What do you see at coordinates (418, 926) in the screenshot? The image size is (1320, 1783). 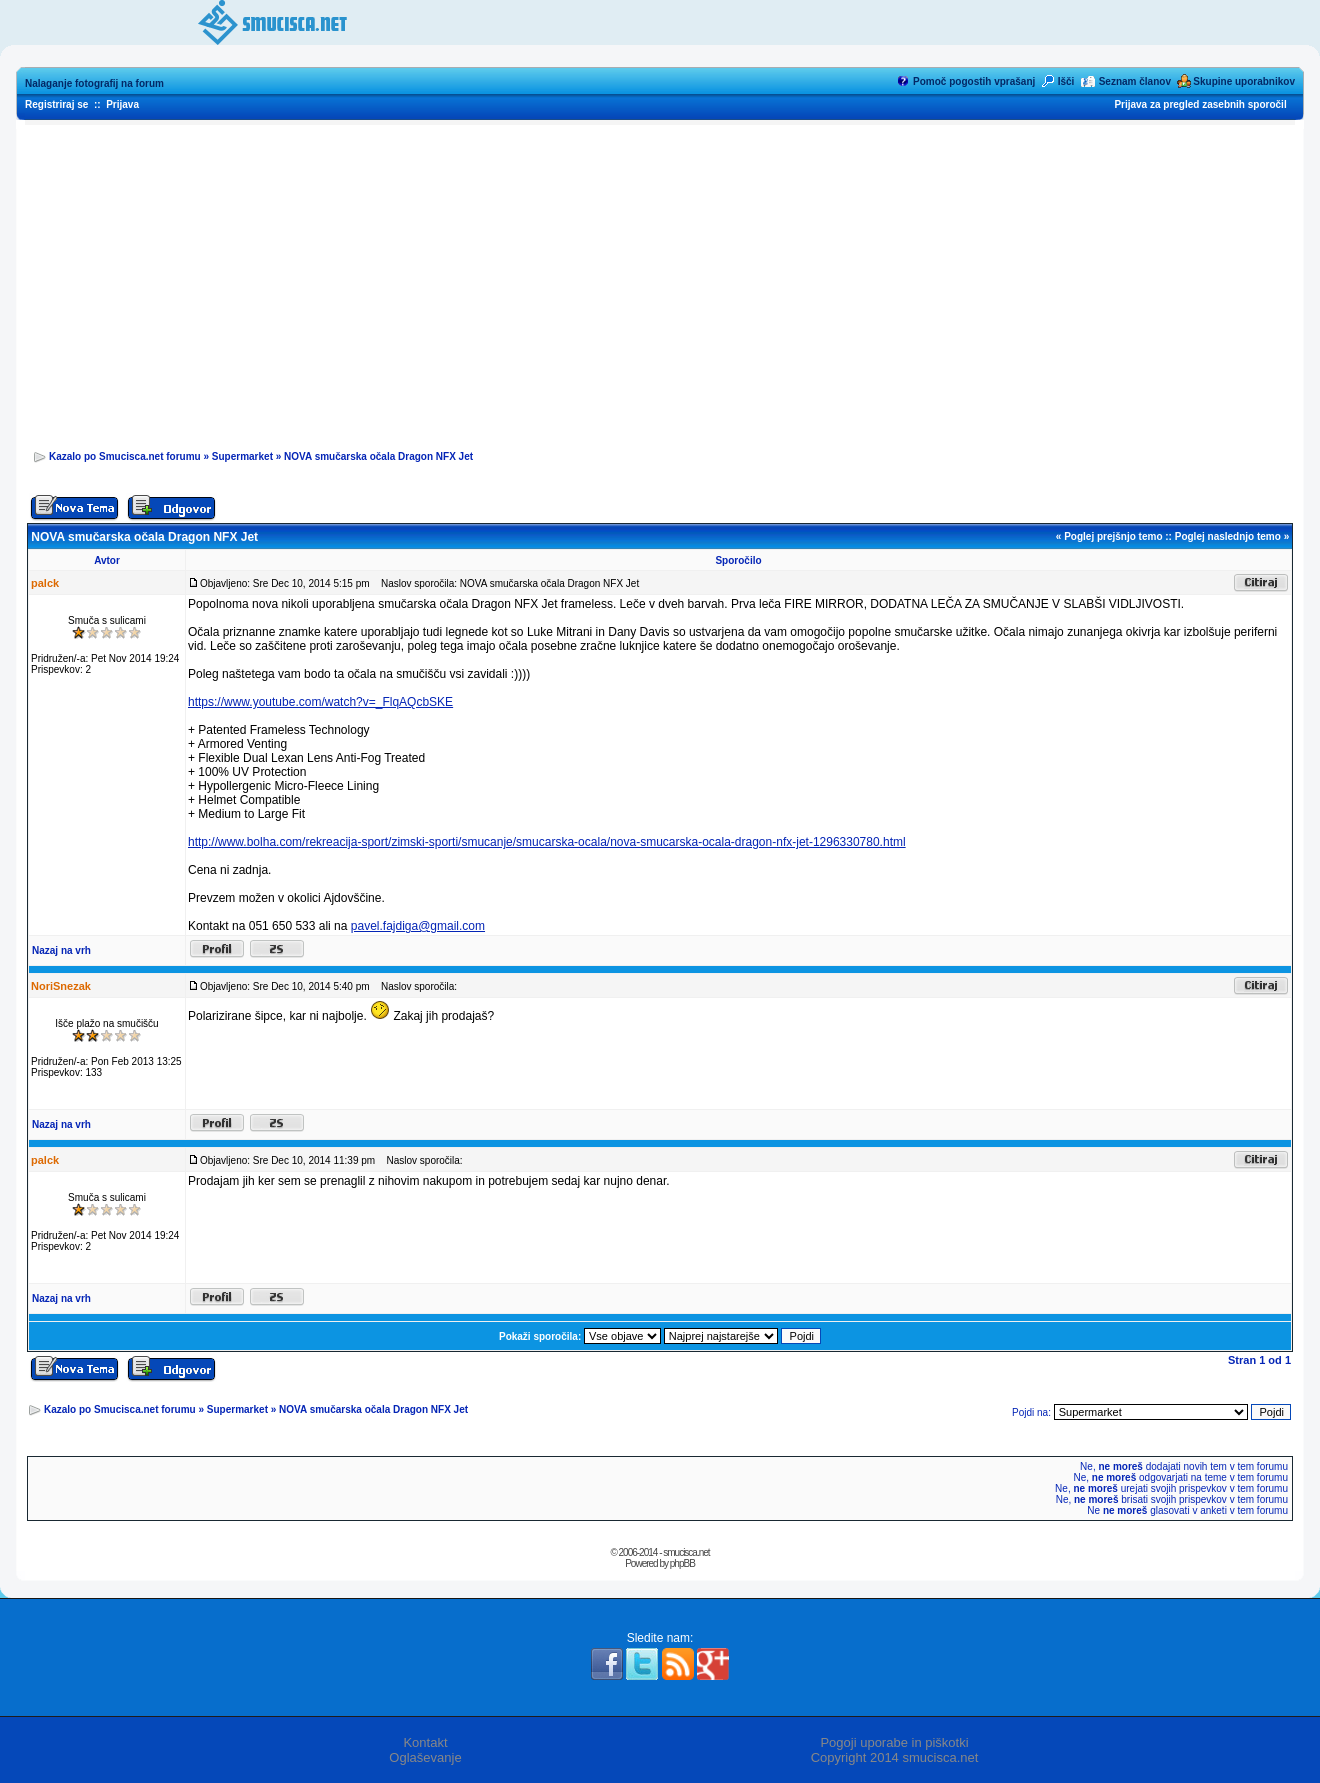 I see `pavel.fajdiga@gmail.com` at bounding box center [418, 926].